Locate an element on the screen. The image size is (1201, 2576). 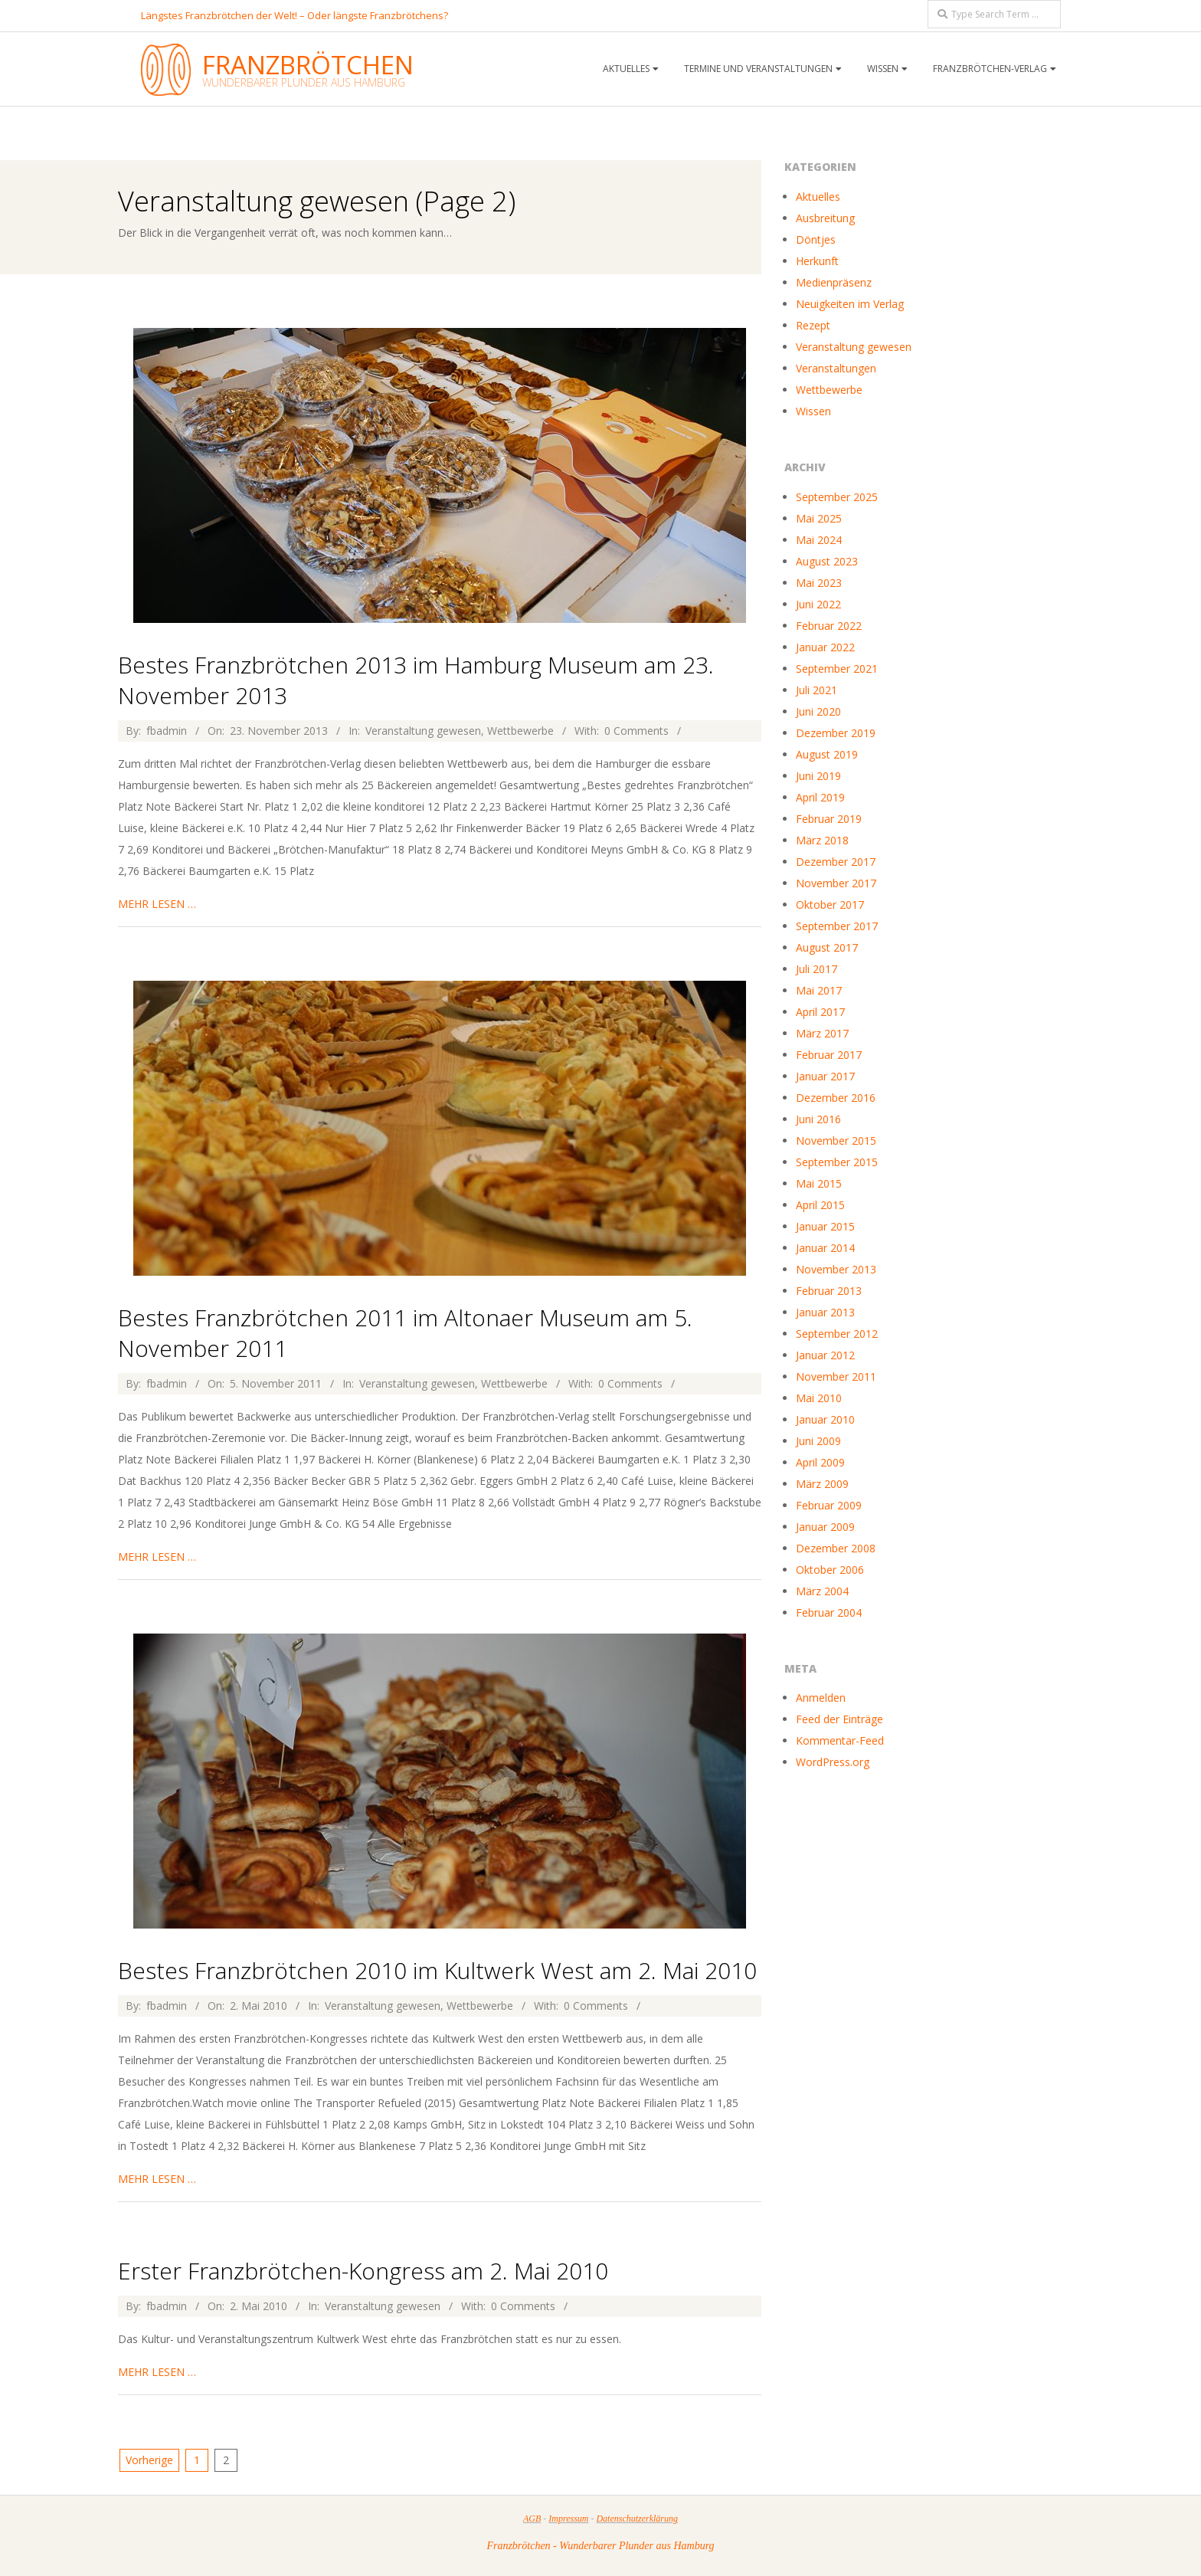
Februar 2022 is located at coordinates (829, 625).